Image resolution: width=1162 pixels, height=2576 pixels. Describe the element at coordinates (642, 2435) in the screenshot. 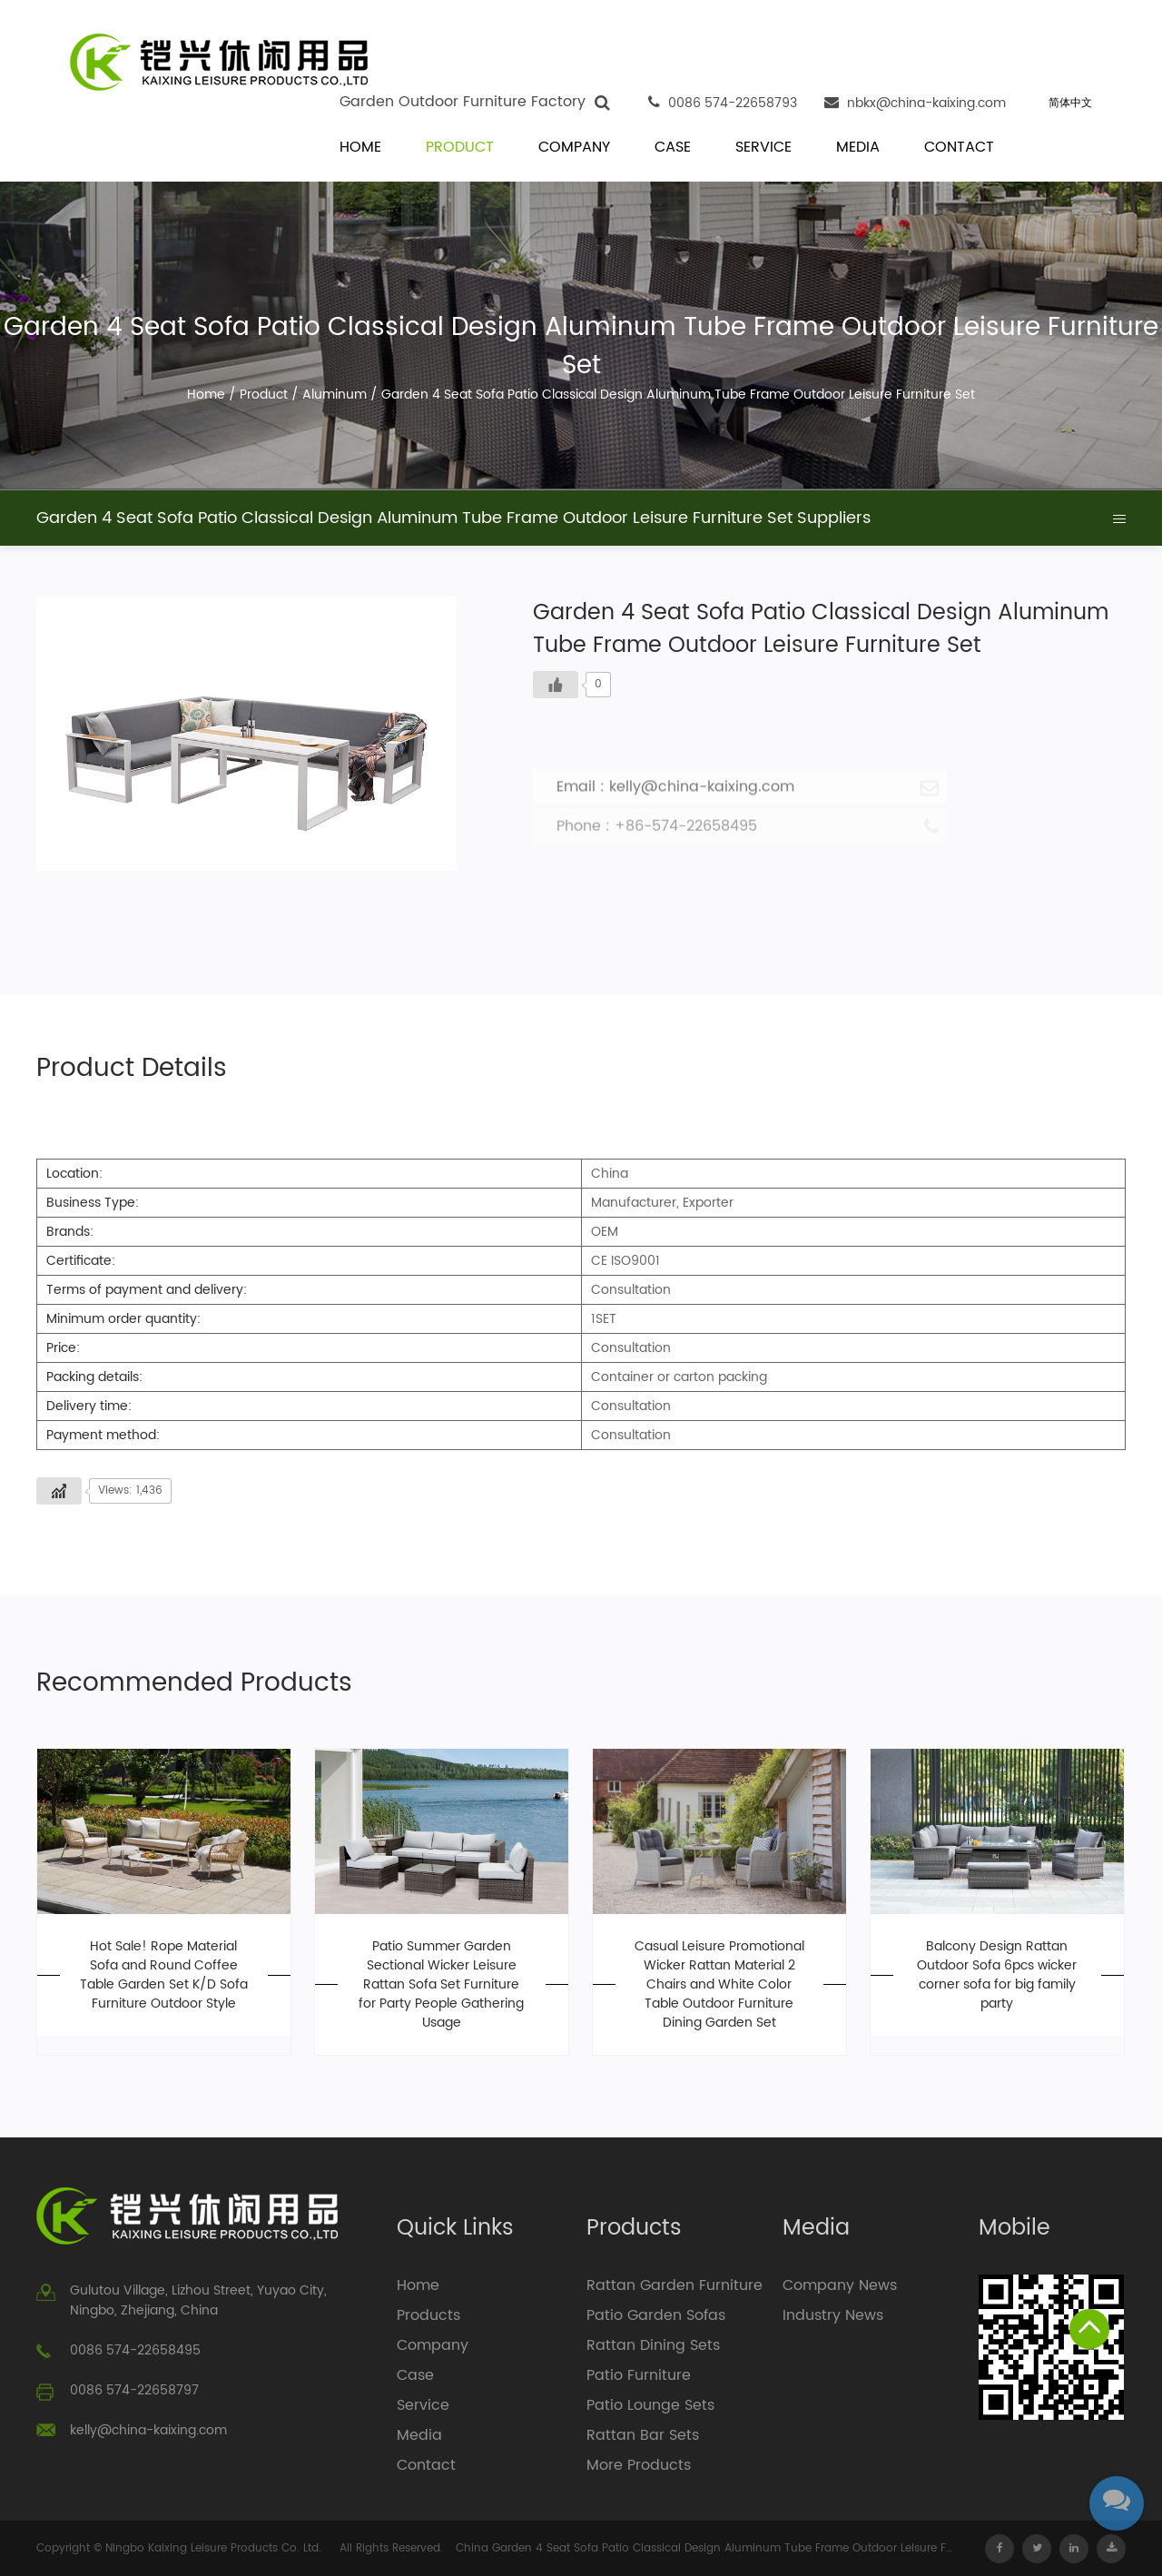

I see `Rattan Bar Sets` at that location.